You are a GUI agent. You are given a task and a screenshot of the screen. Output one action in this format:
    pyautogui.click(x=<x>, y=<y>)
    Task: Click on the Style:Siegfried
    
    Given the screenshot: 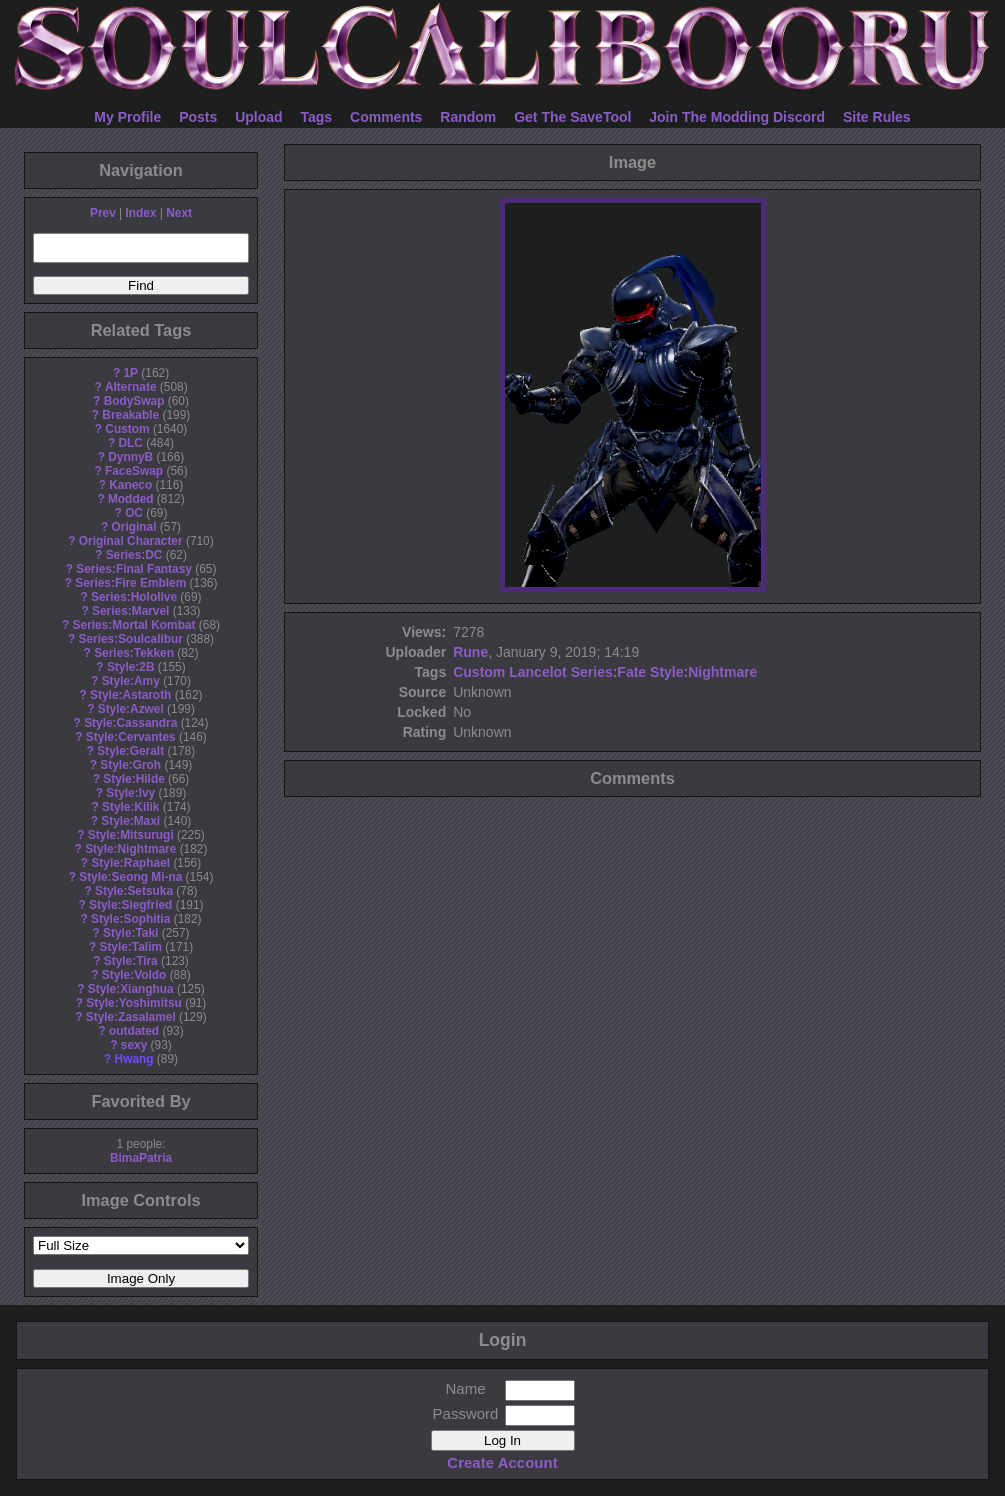 What is the action you would take?
    pyautogui.click(x=130, y=905)
    